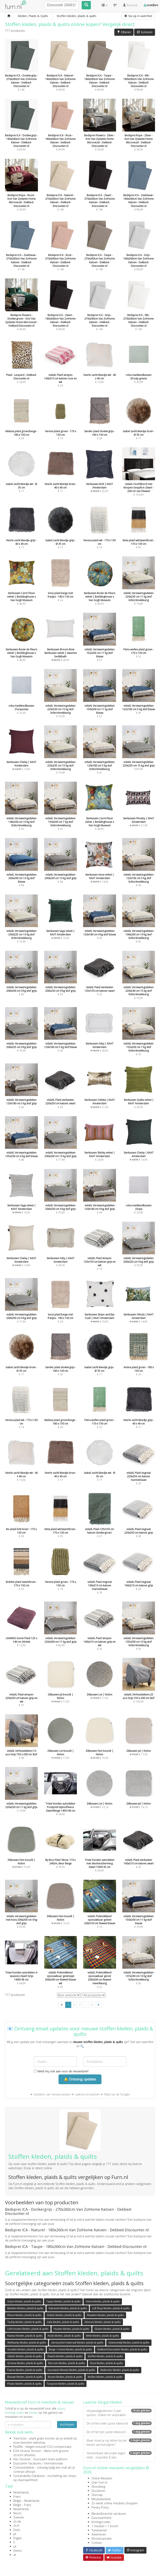  Describe the element at coordinates (98, 2491) in the screenshot. I see `Disclaimer` at that location.